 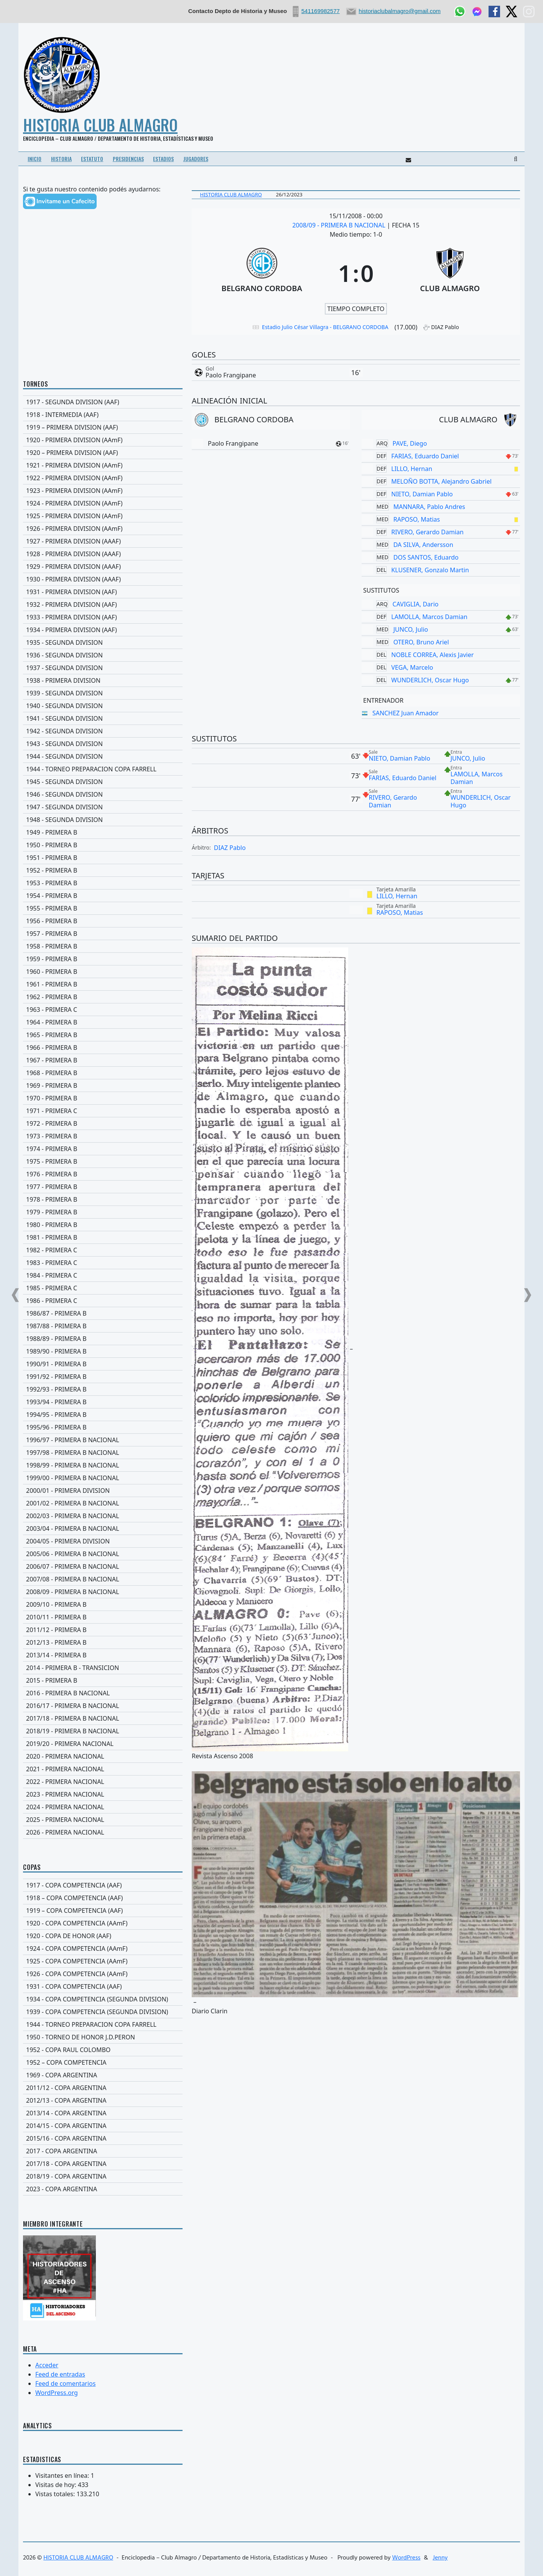 What do you see at coordinates (103, 845) in the screenshot?
I see `[1950 - PRIMERA B]` at bounding box center [103, 845].